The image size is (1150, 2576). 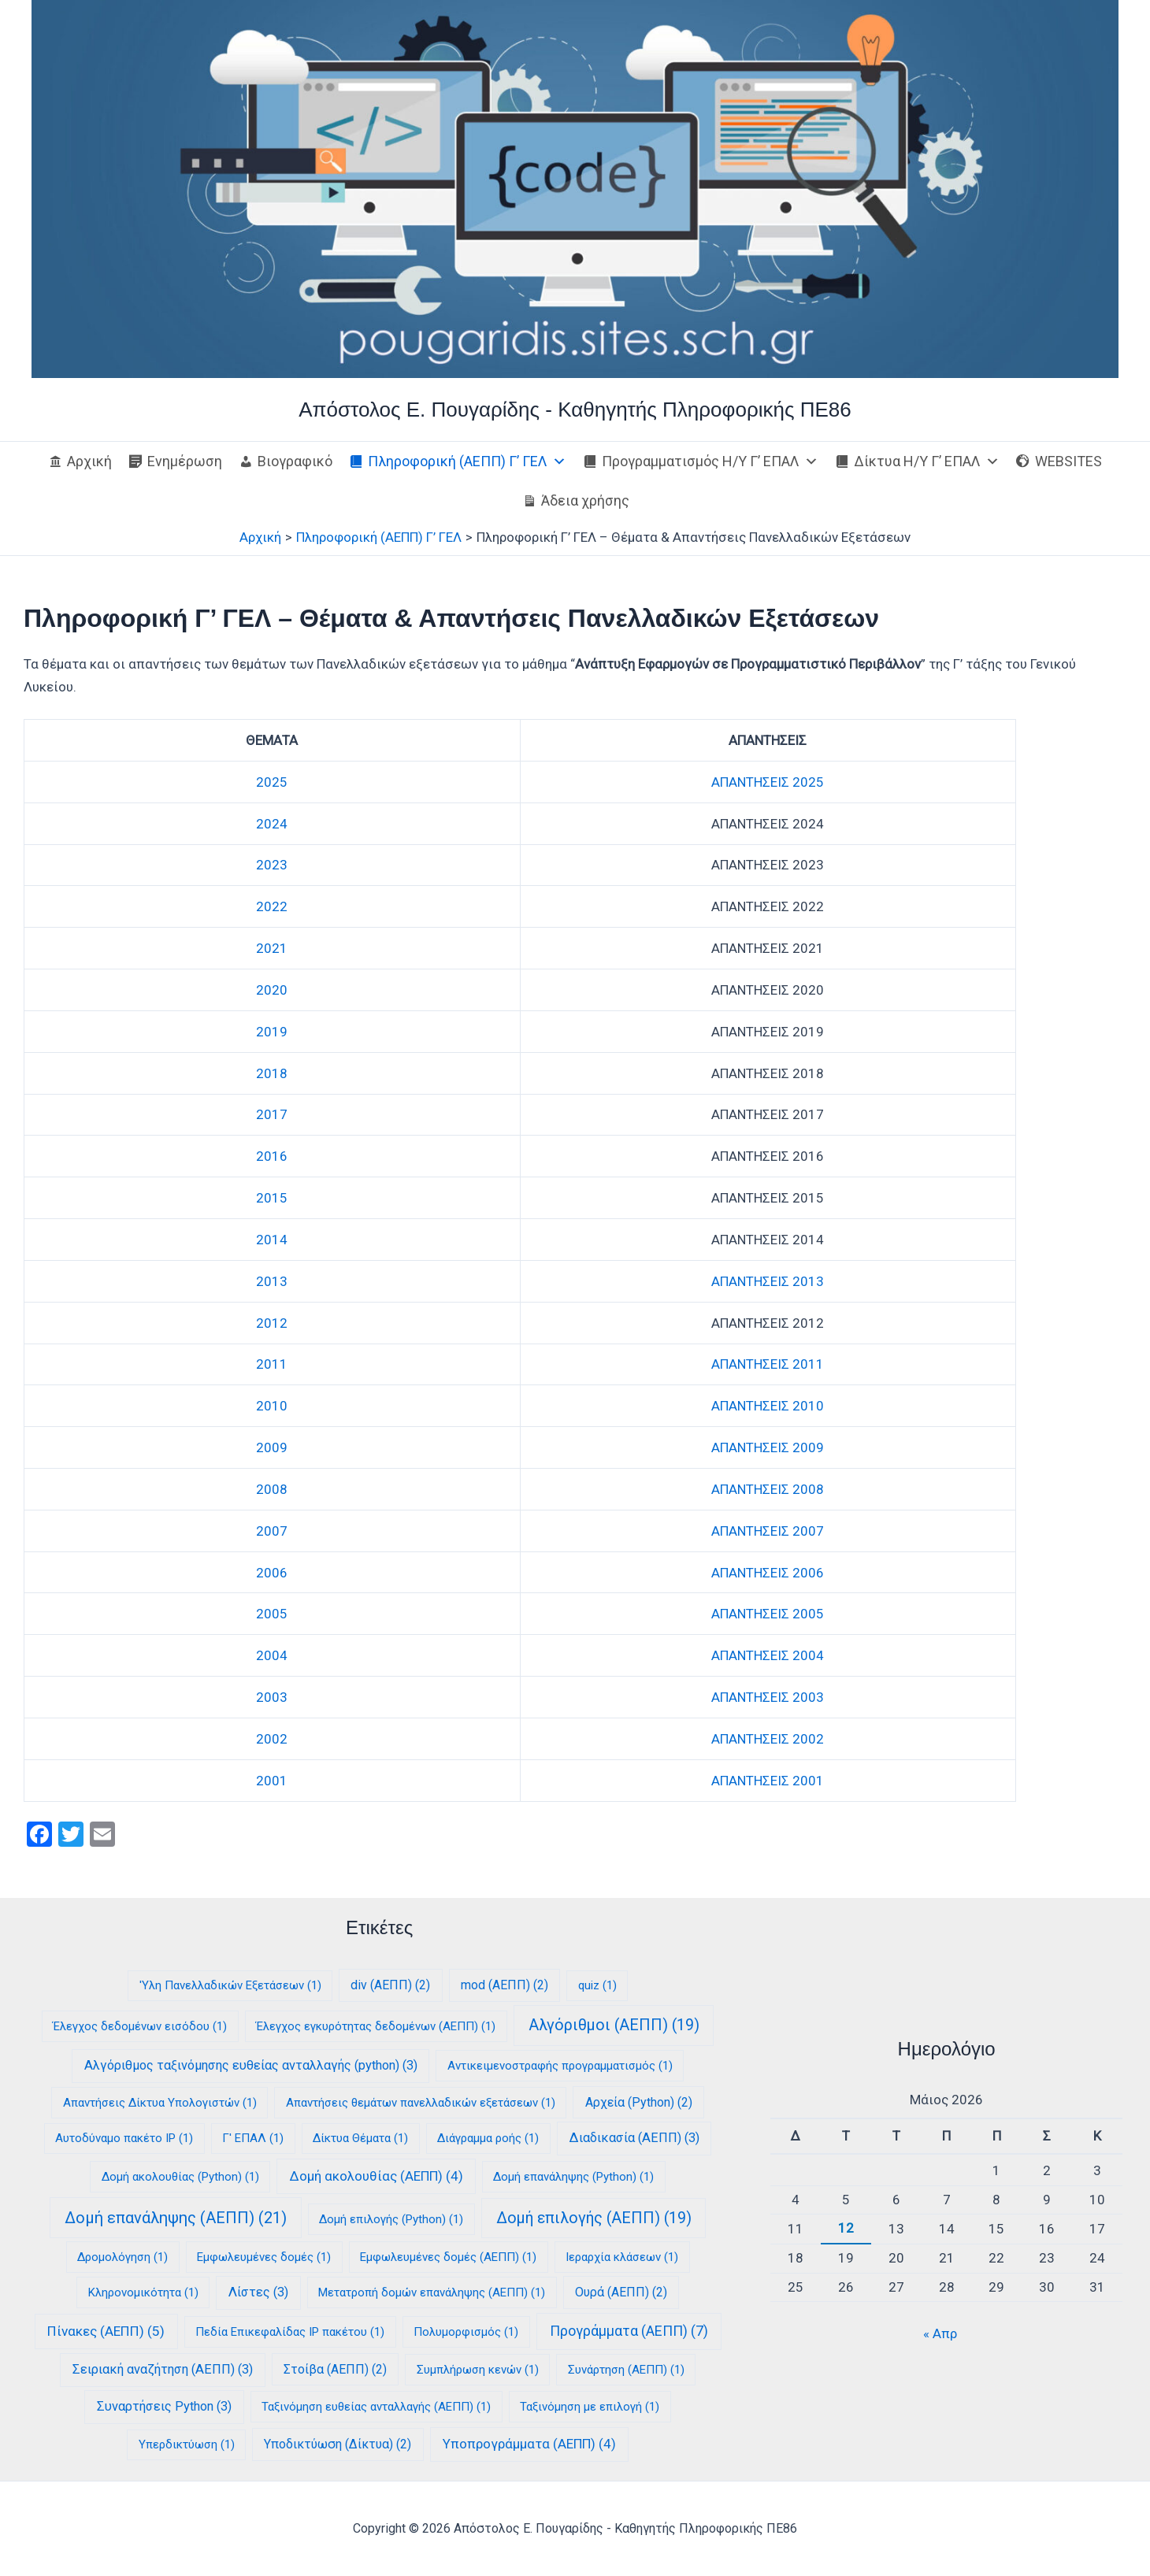 I want to click on Πίνακες (ΑΕΠΠ) [Πίνακες (ΑΕΠΠ) (5 στοιχεία)], so click(x=106, y=2331).